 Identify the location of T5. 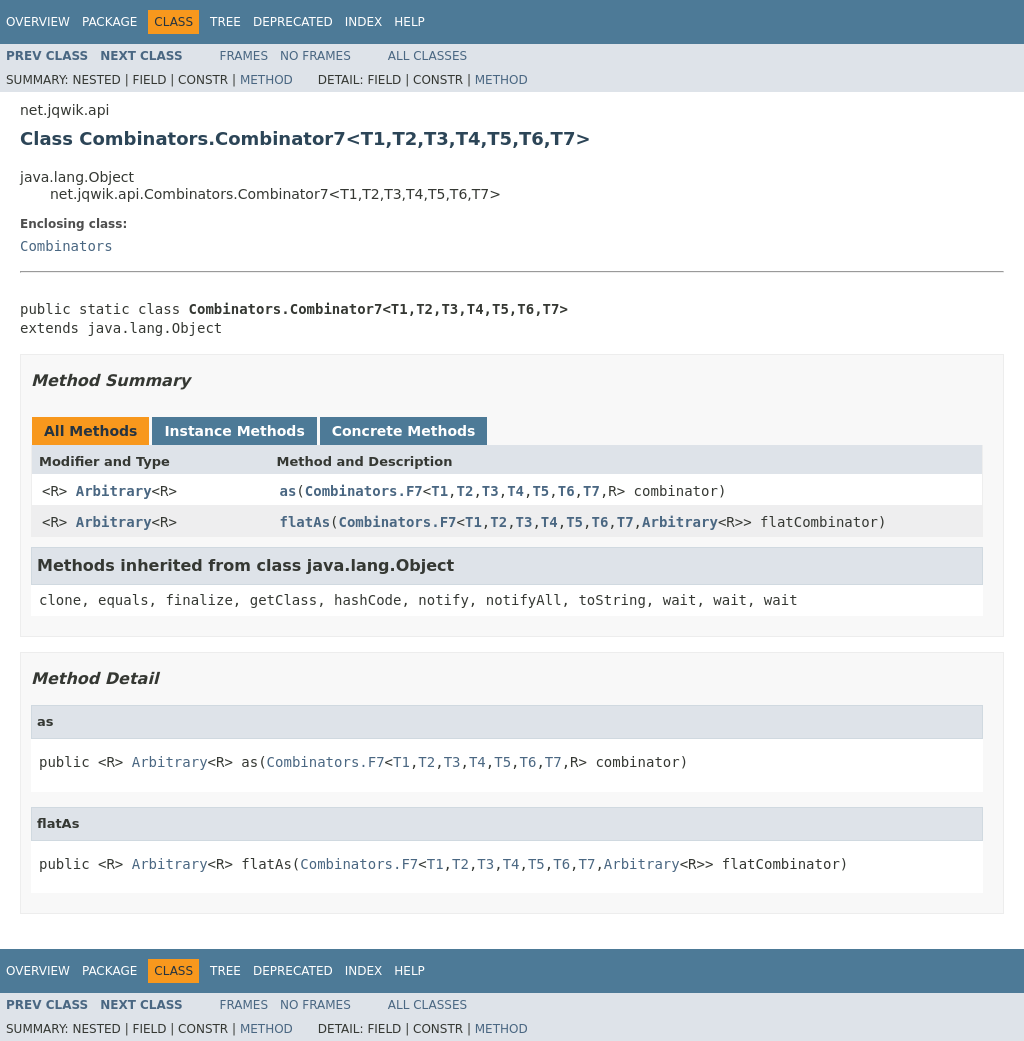
(540, 491).